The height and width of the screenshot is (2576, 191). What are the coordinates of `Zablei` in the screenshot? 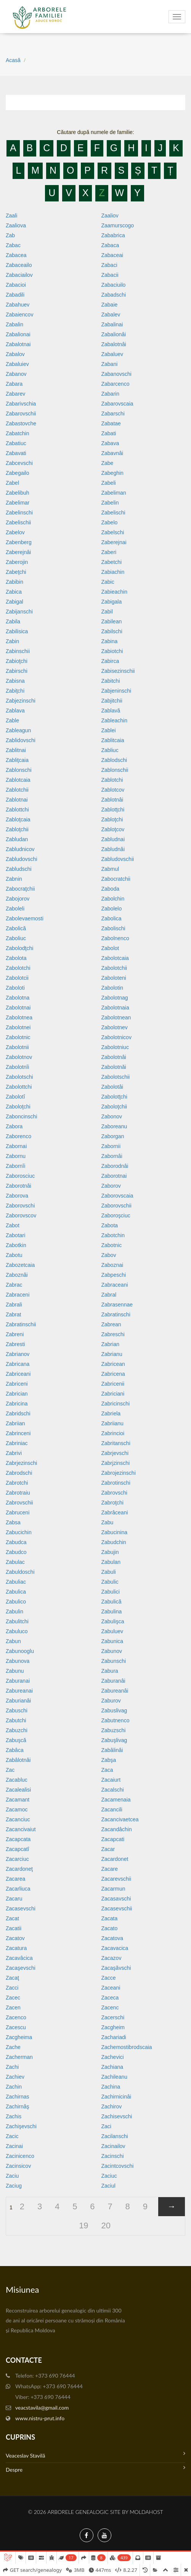 It's located at (108, 730).